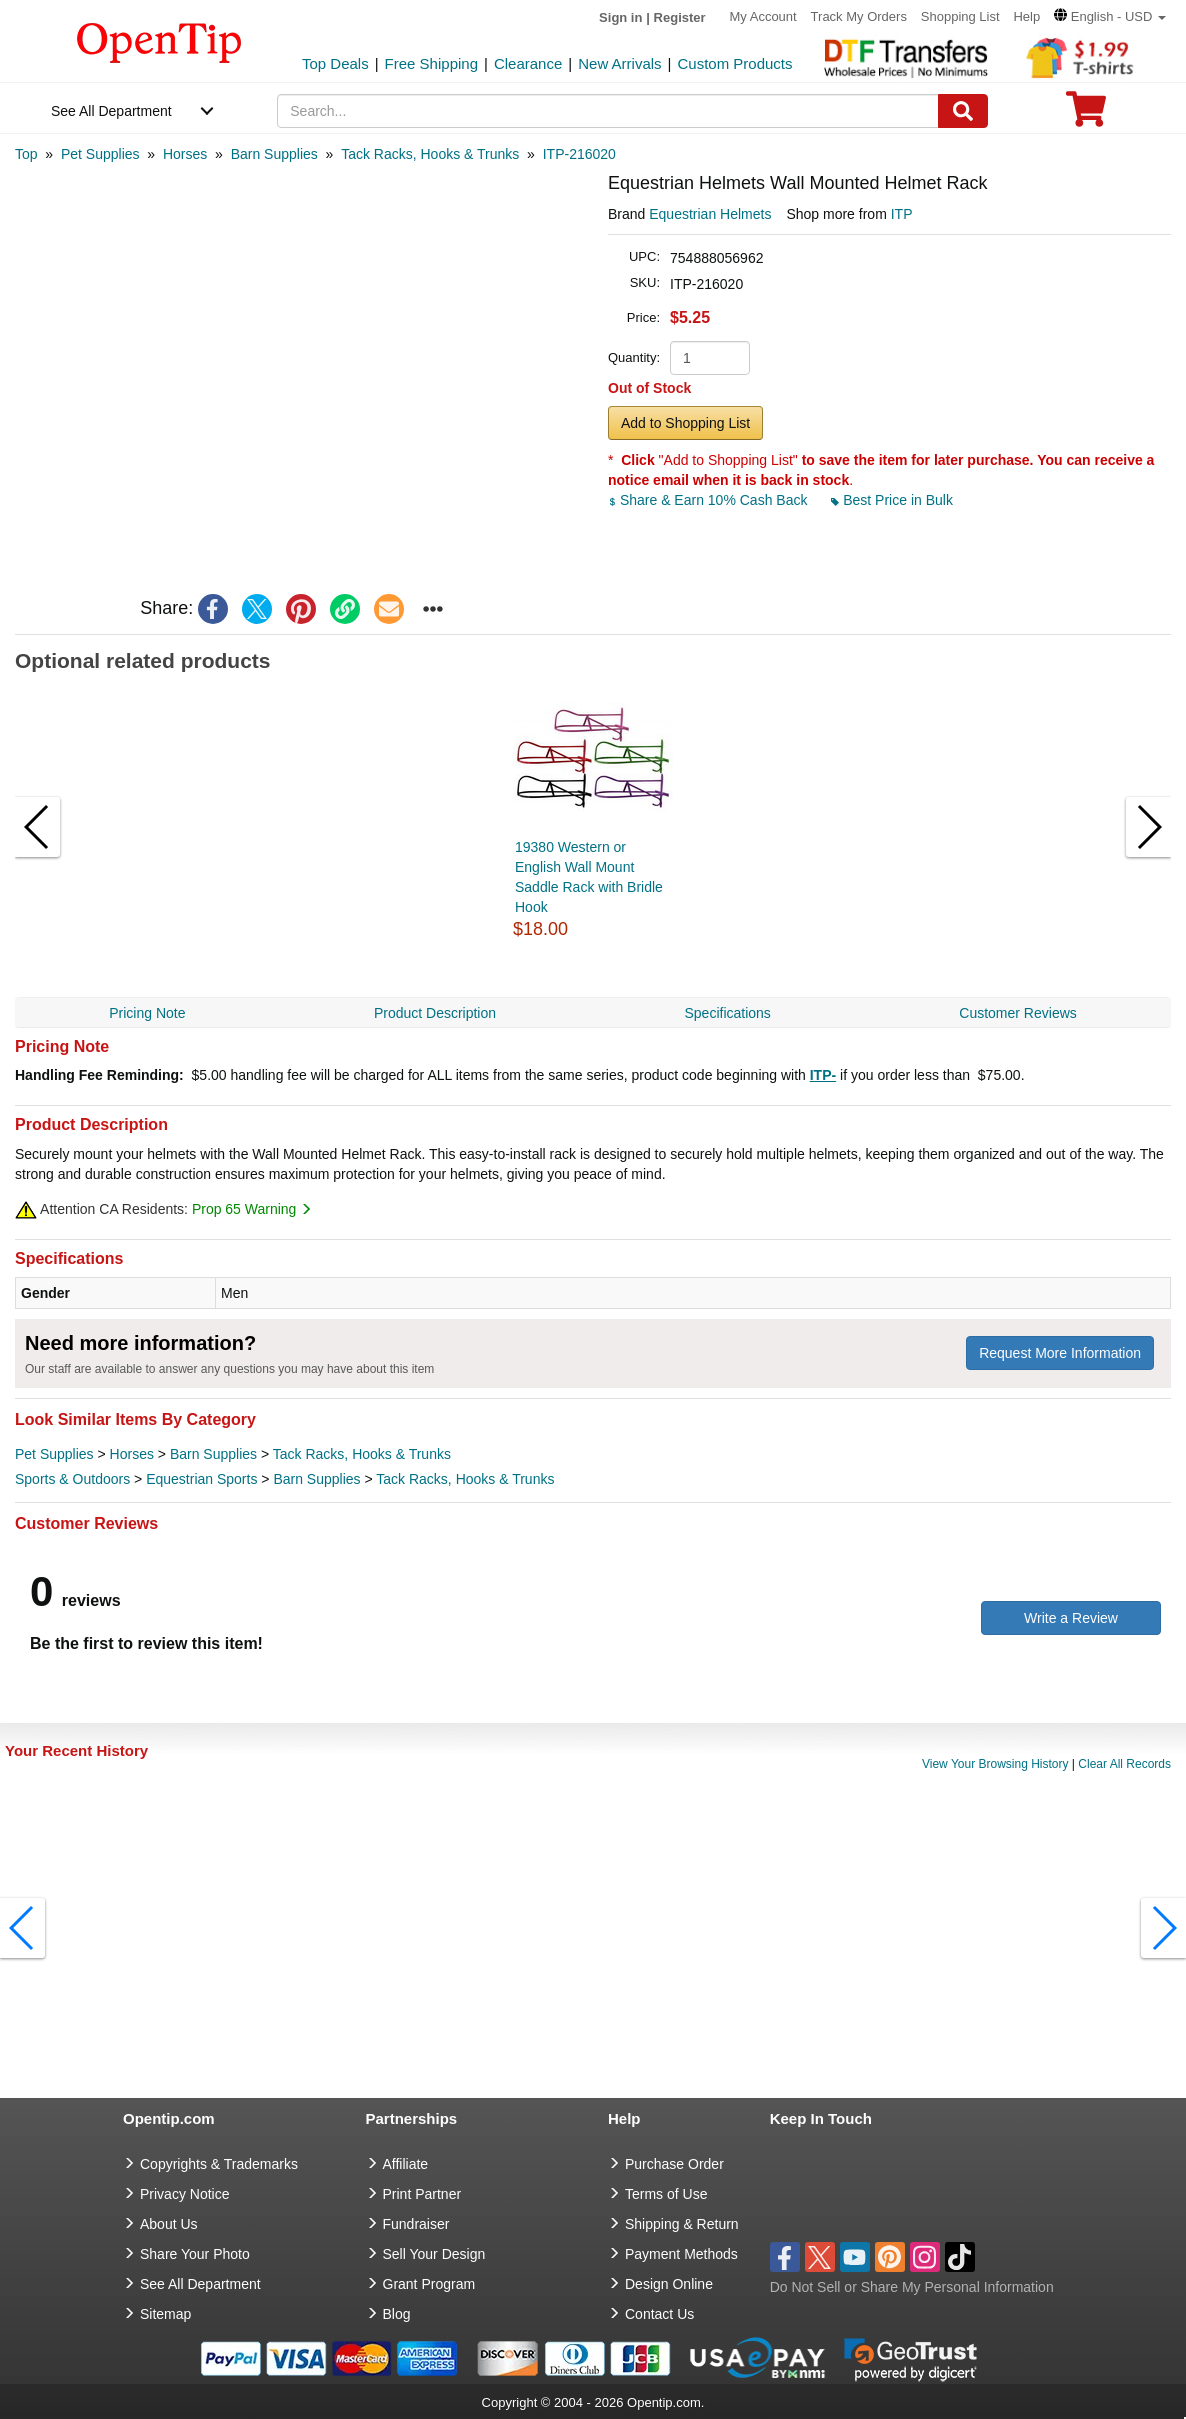 Image resolution: width=1186 pixels, height=2419 pixels. Describe the element at coordinates (674, 2164) in the screenshot. I see `Purchase Order [go to Purchase Order]` at that location.